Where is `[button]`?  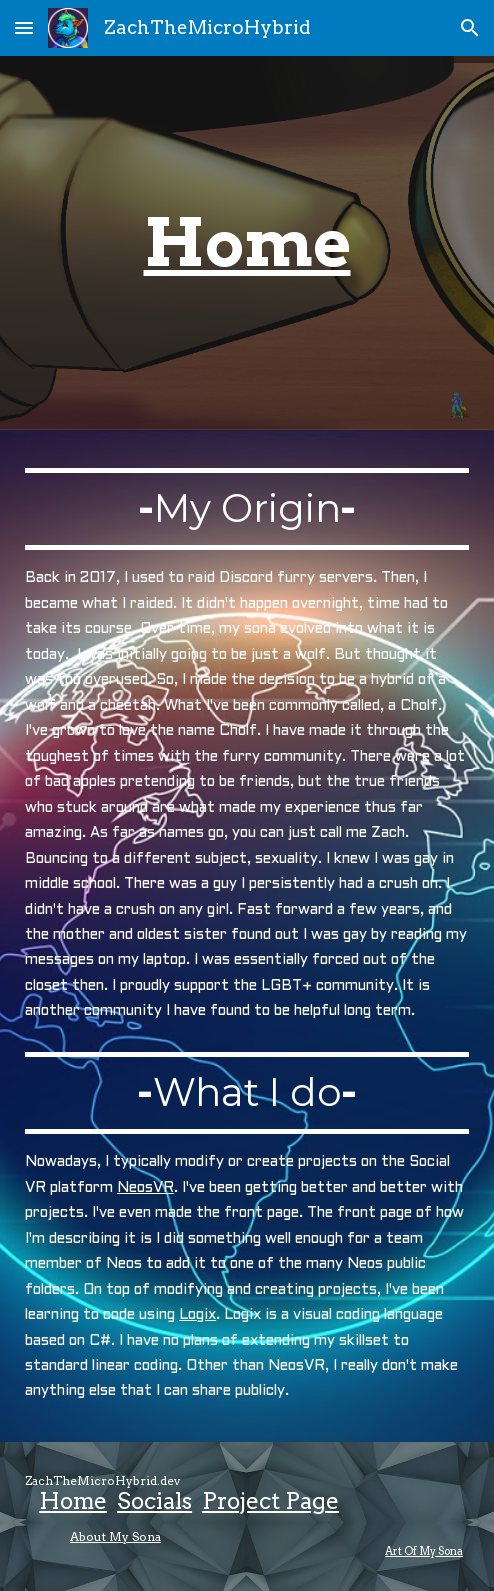
[button] is located at coordinates (24, 27).